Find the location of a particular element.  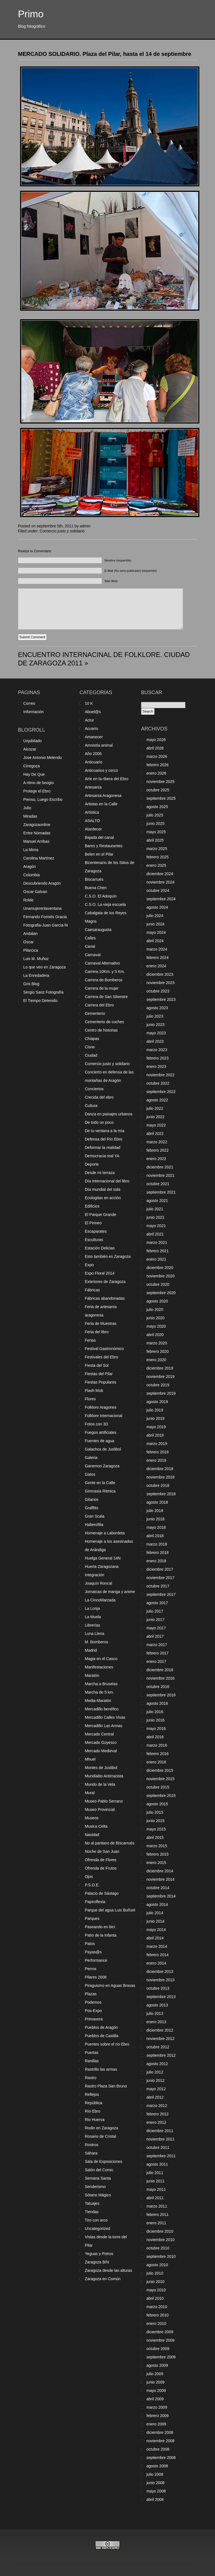

agosto 2022 is located at coordinates (157, 1100).